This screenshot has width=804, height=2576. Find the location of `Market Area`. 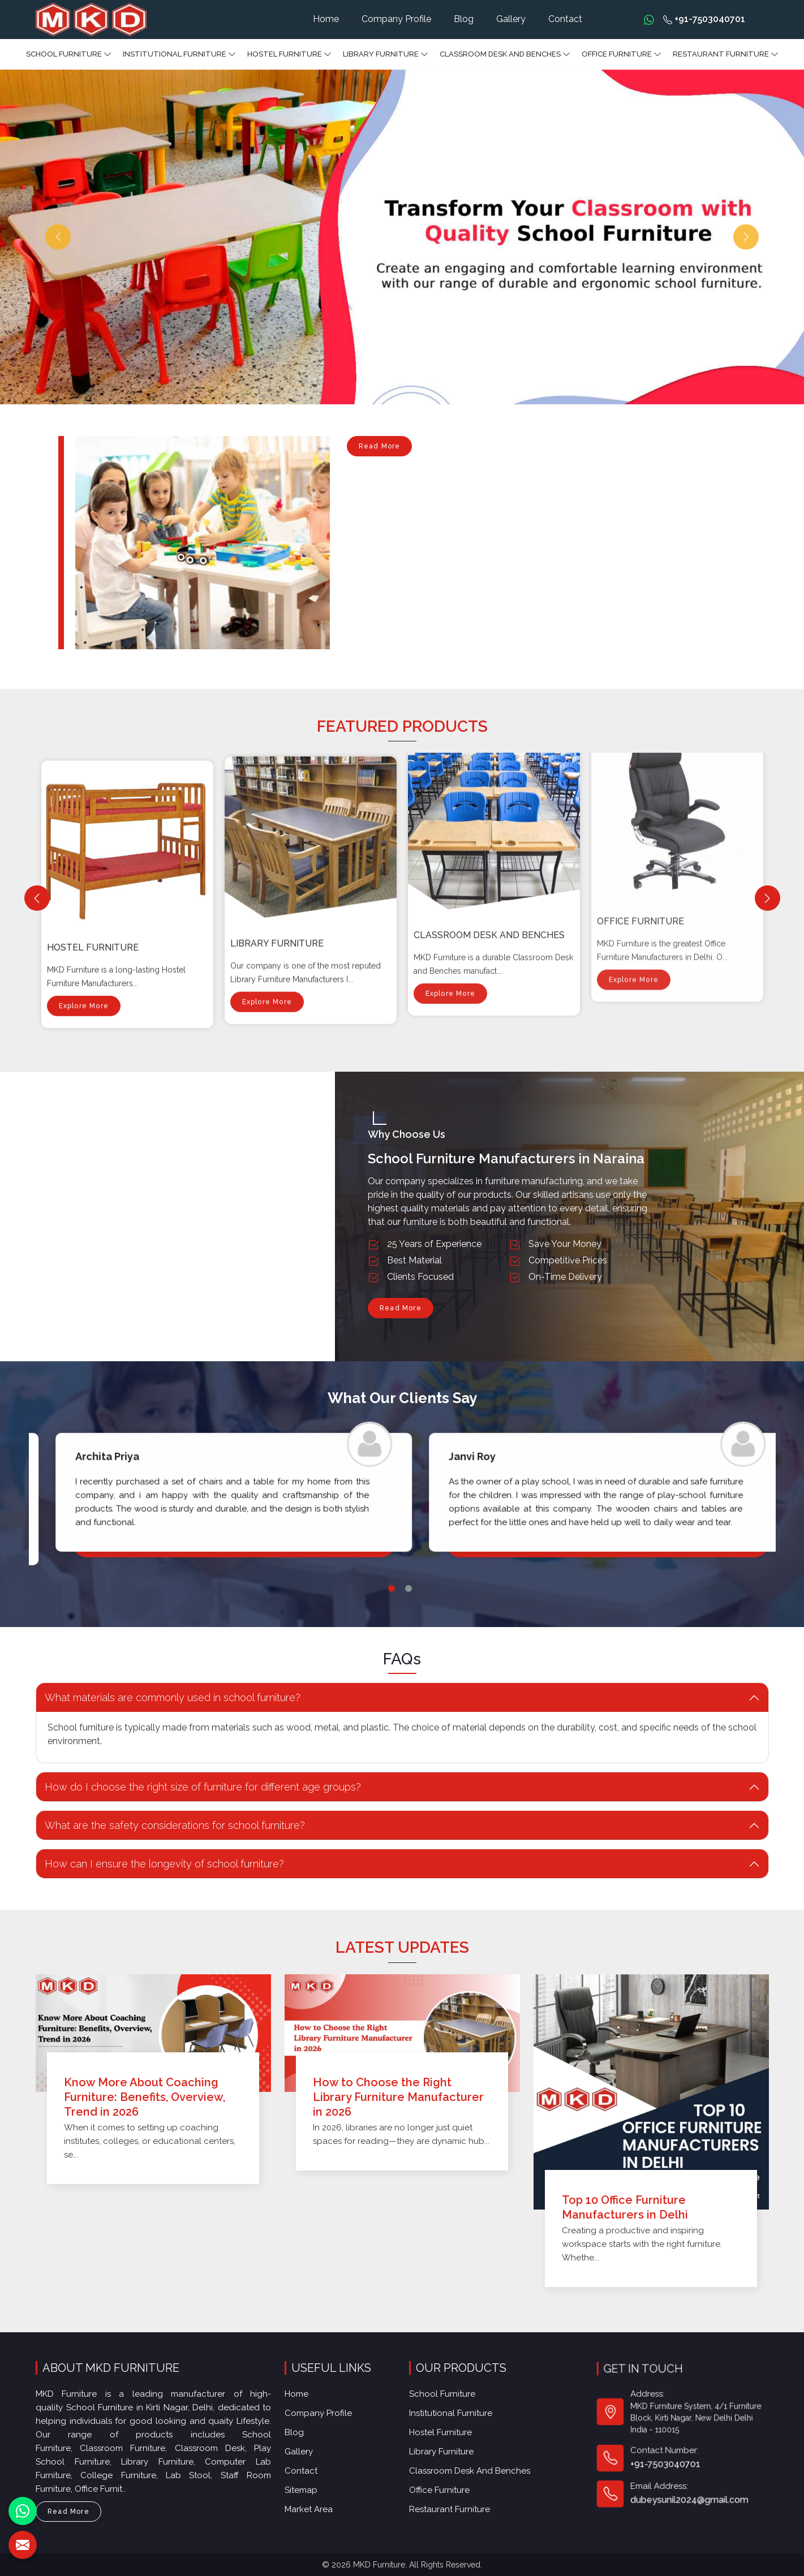

Market Area is located at coordinates (313, 2486).